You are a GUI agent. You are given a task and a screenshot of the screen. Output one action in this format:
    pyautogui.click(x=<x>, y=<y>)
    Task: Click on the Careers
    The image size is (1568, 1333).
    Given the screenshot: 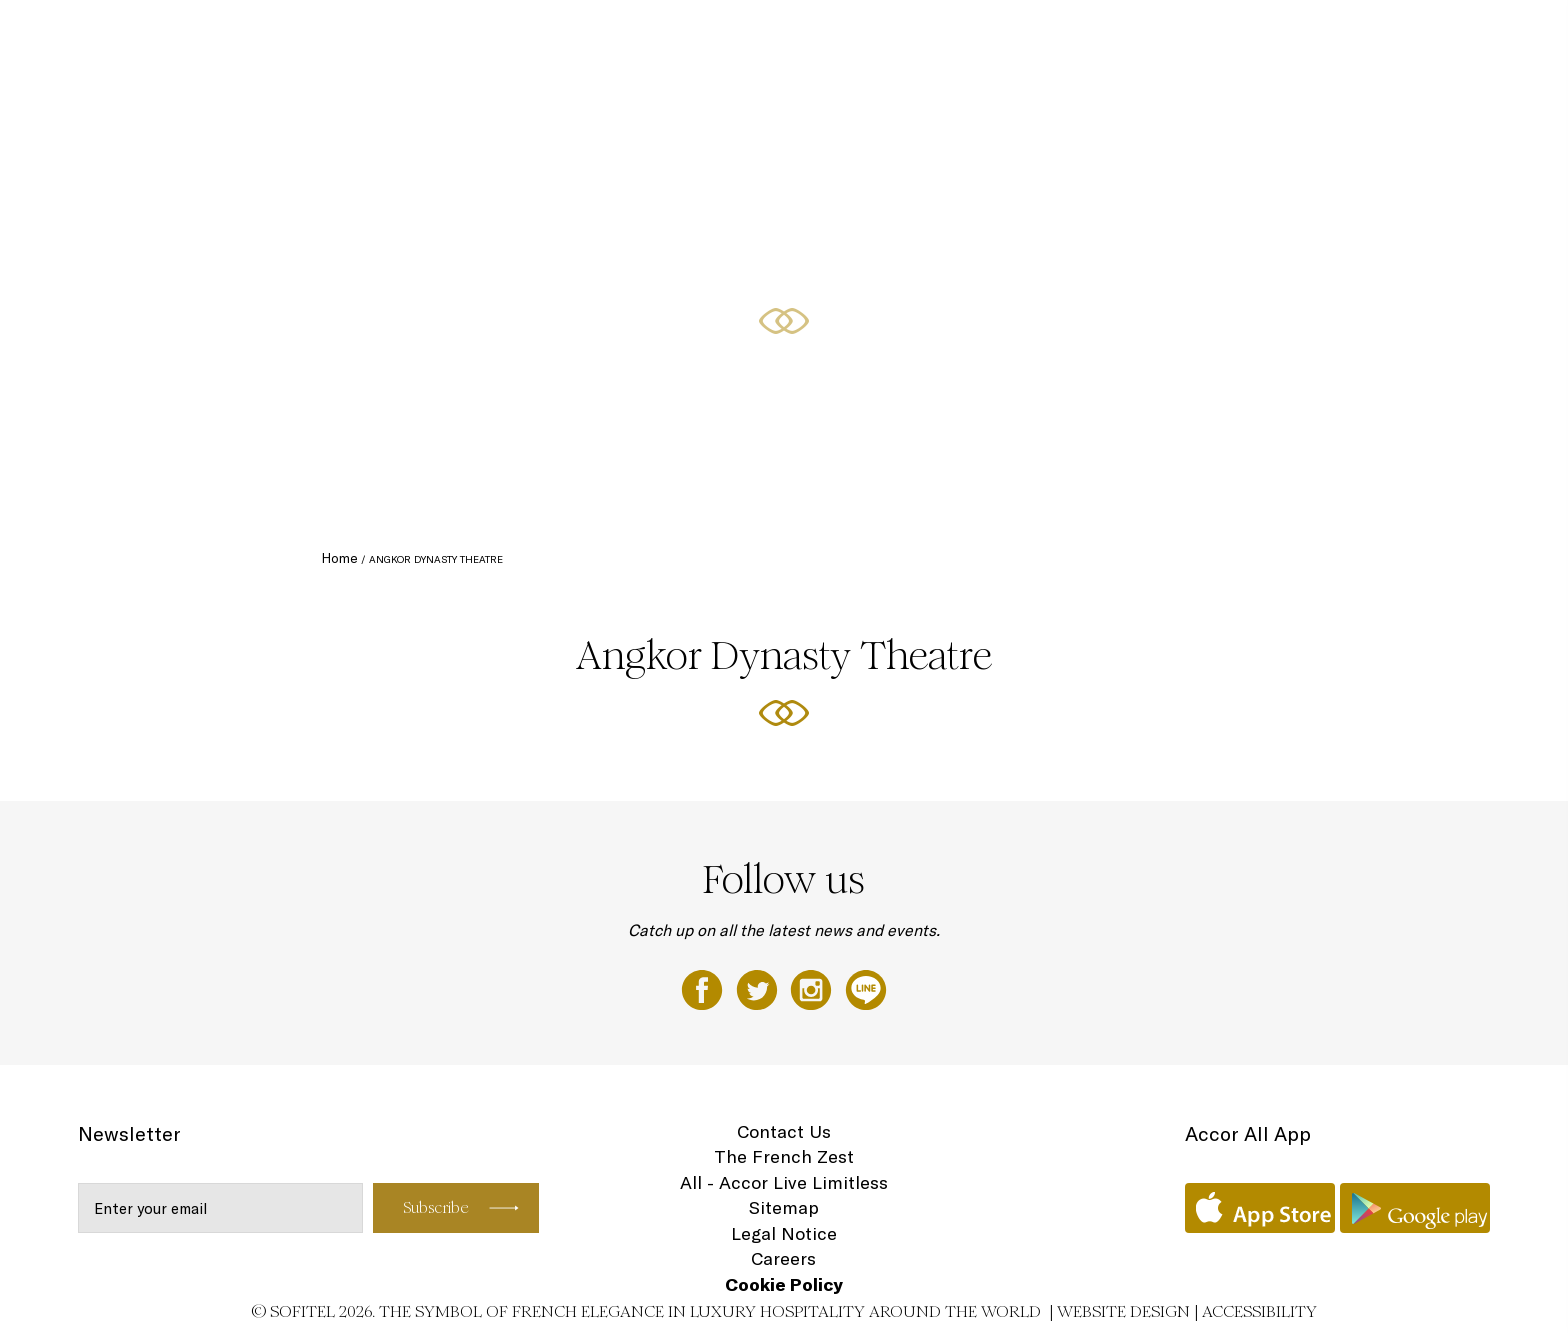 What is the action you would take?
    pyautogui.click(x=783, y=1258)
    